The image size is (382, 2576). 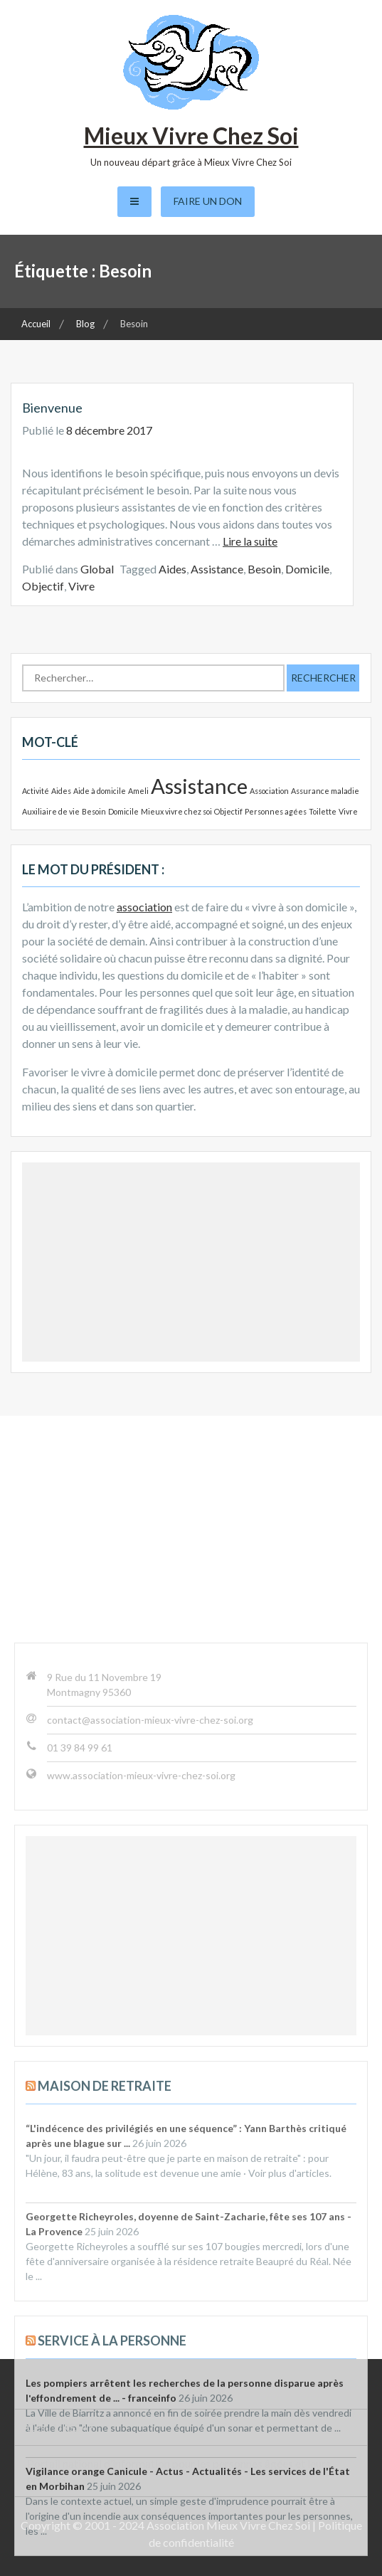 What do you see at coordinates (325, 790) in the screenshot?
I see `Assurance maladie [Assurance maladie (1 élément)]` at bounding box center [325, 790].